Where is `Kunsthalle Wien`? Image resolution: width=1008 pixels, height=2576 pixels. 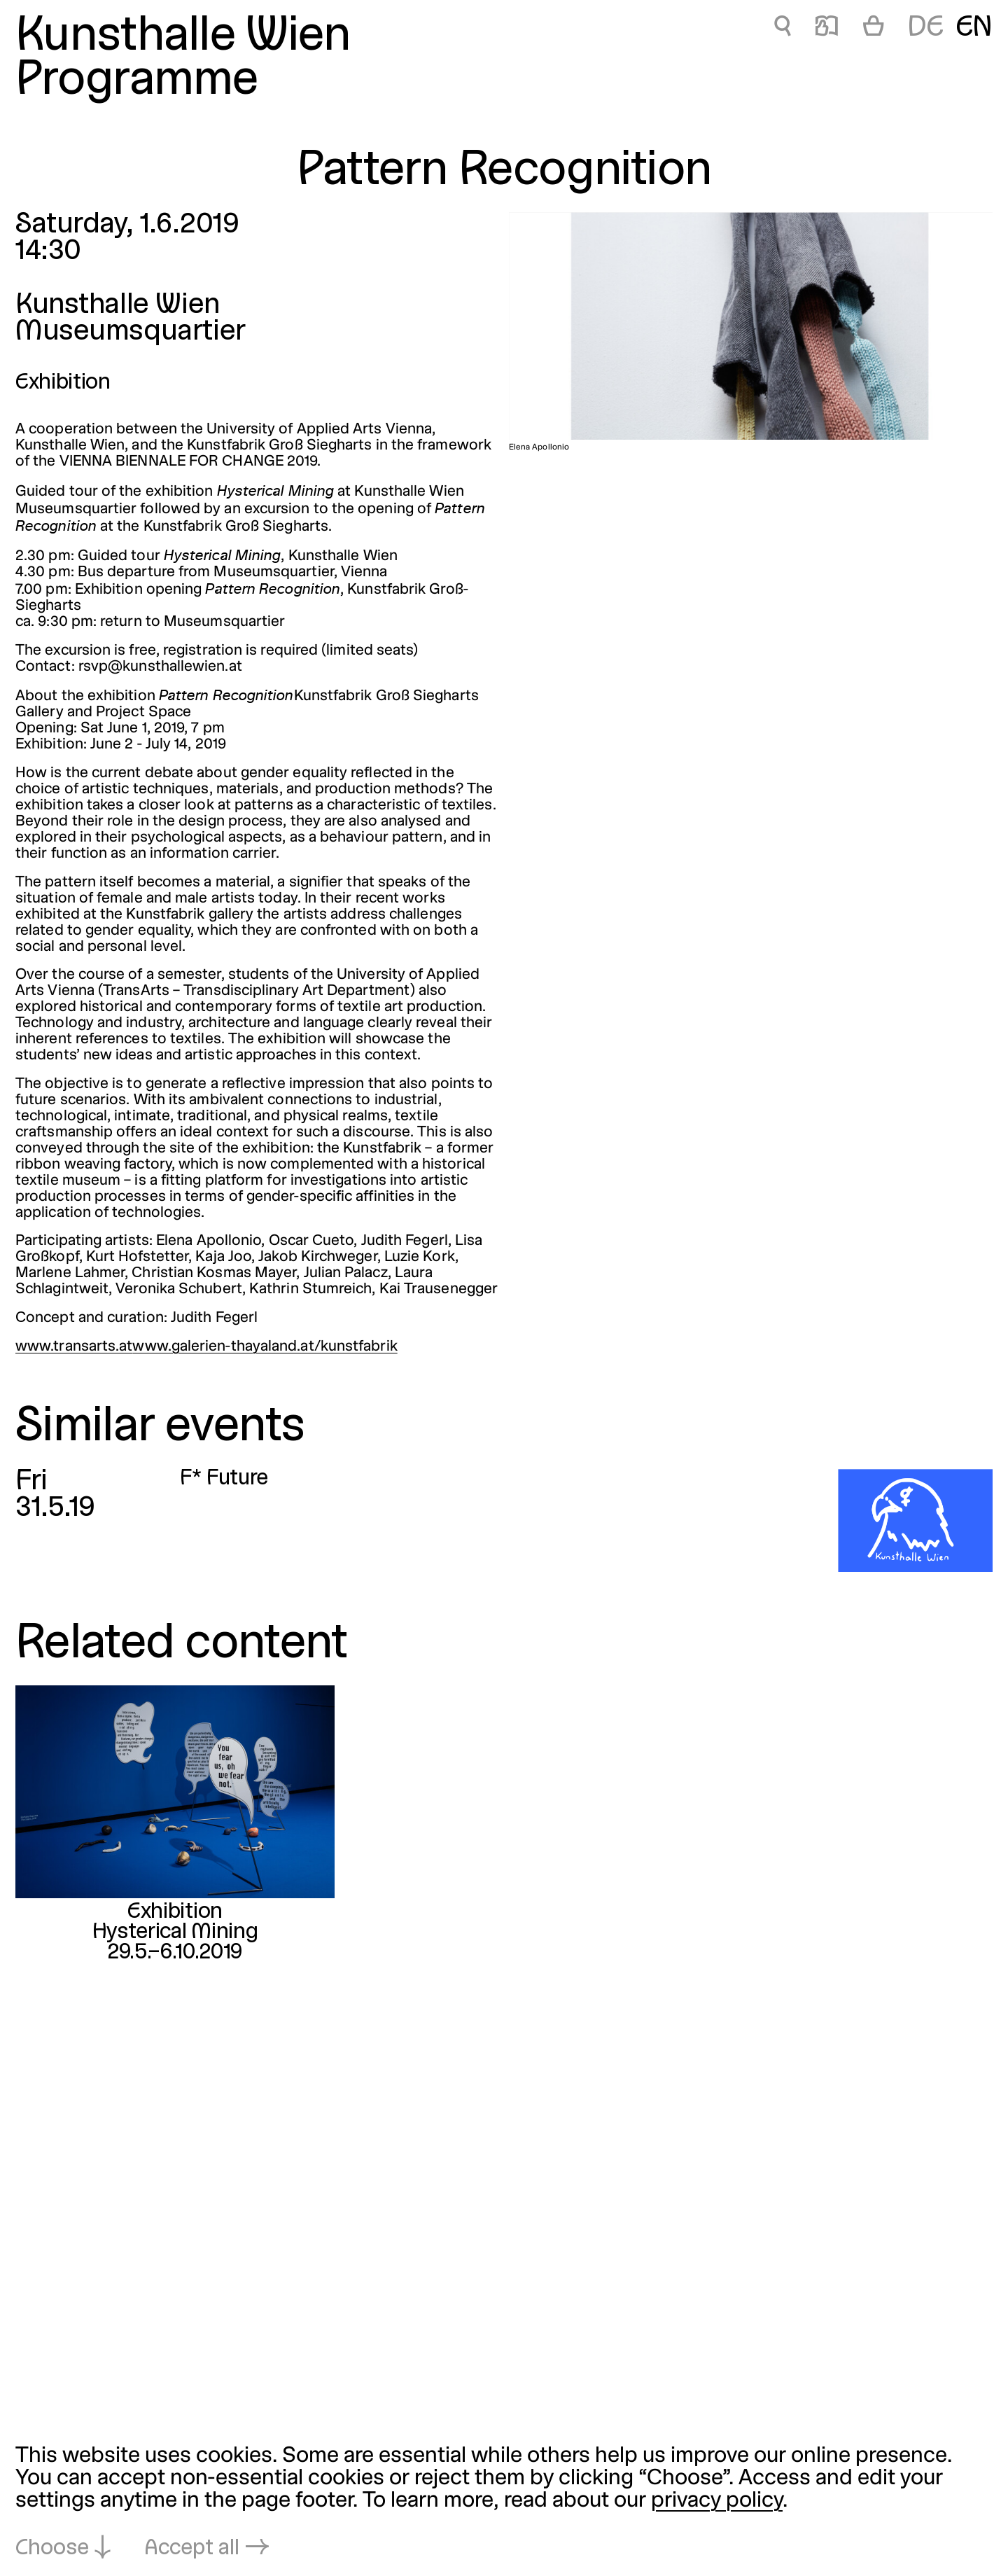
Kunsthalle Wien is located at coordinates (183, 37).